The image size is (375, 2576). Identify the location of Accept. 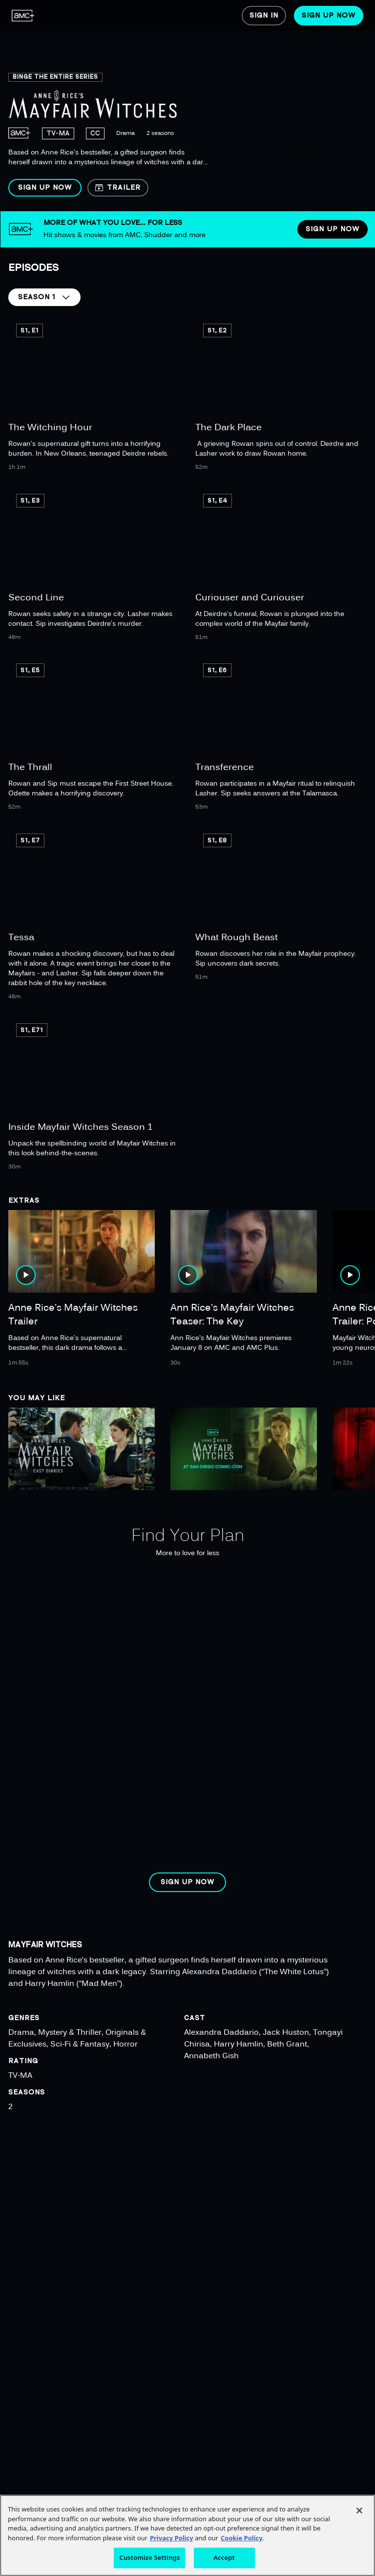
(224, 2557).